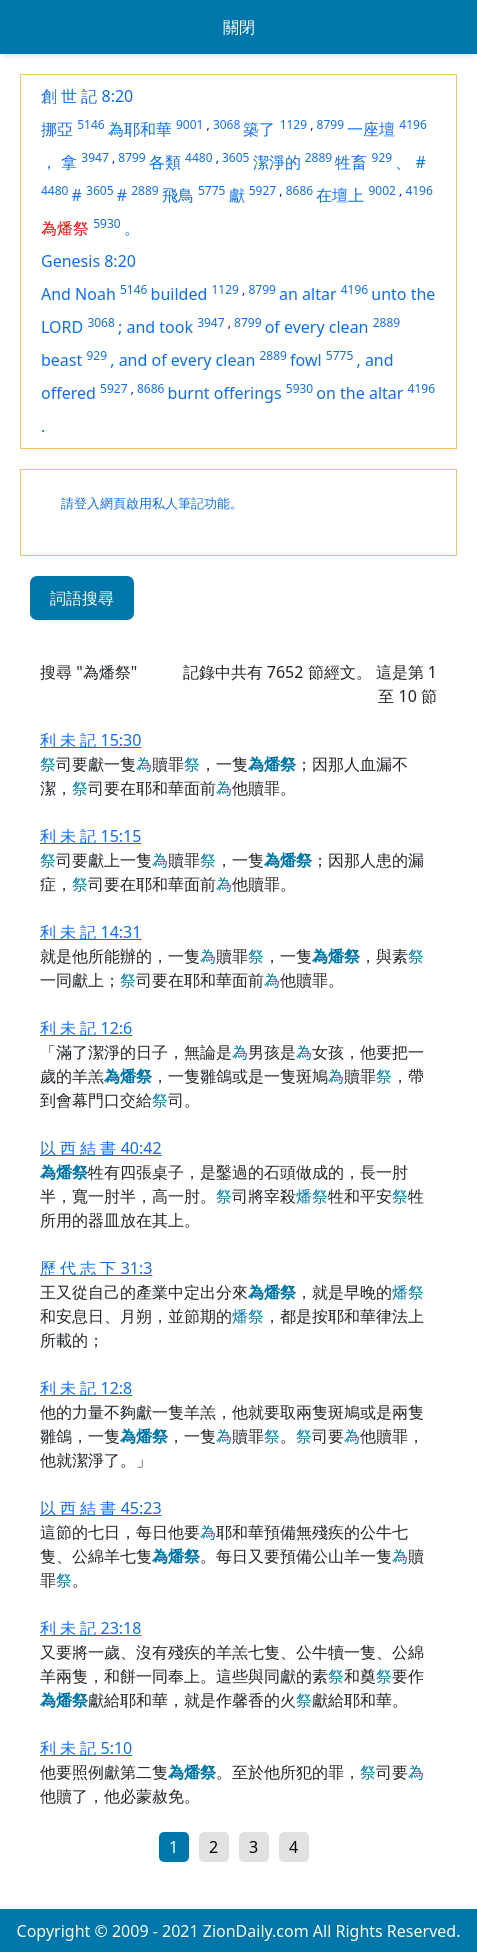 This screenshot has height=1952, width=477. Describe the element at coordinates (96, 1268) in the screenshot. I see `歷 代 志 下 31:3` at that location.